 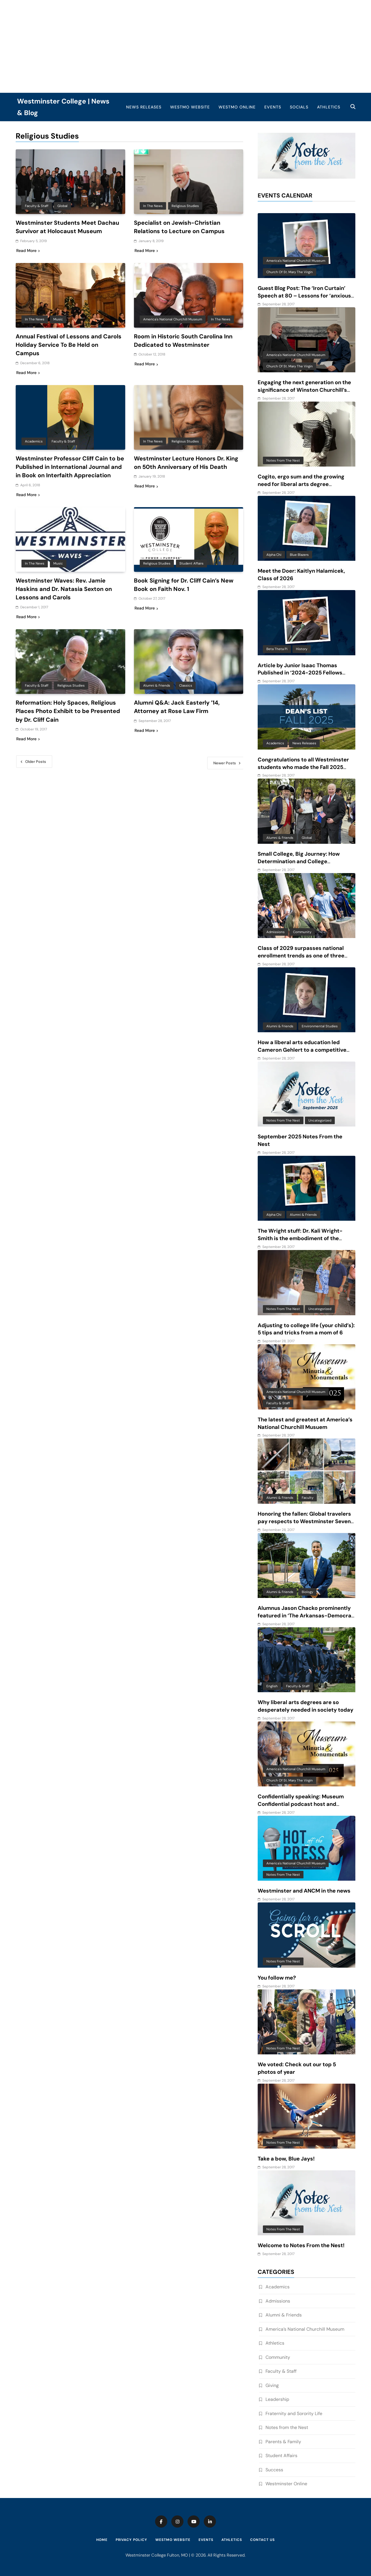 I want to click on Newer posts, so click(x=224, y=768).